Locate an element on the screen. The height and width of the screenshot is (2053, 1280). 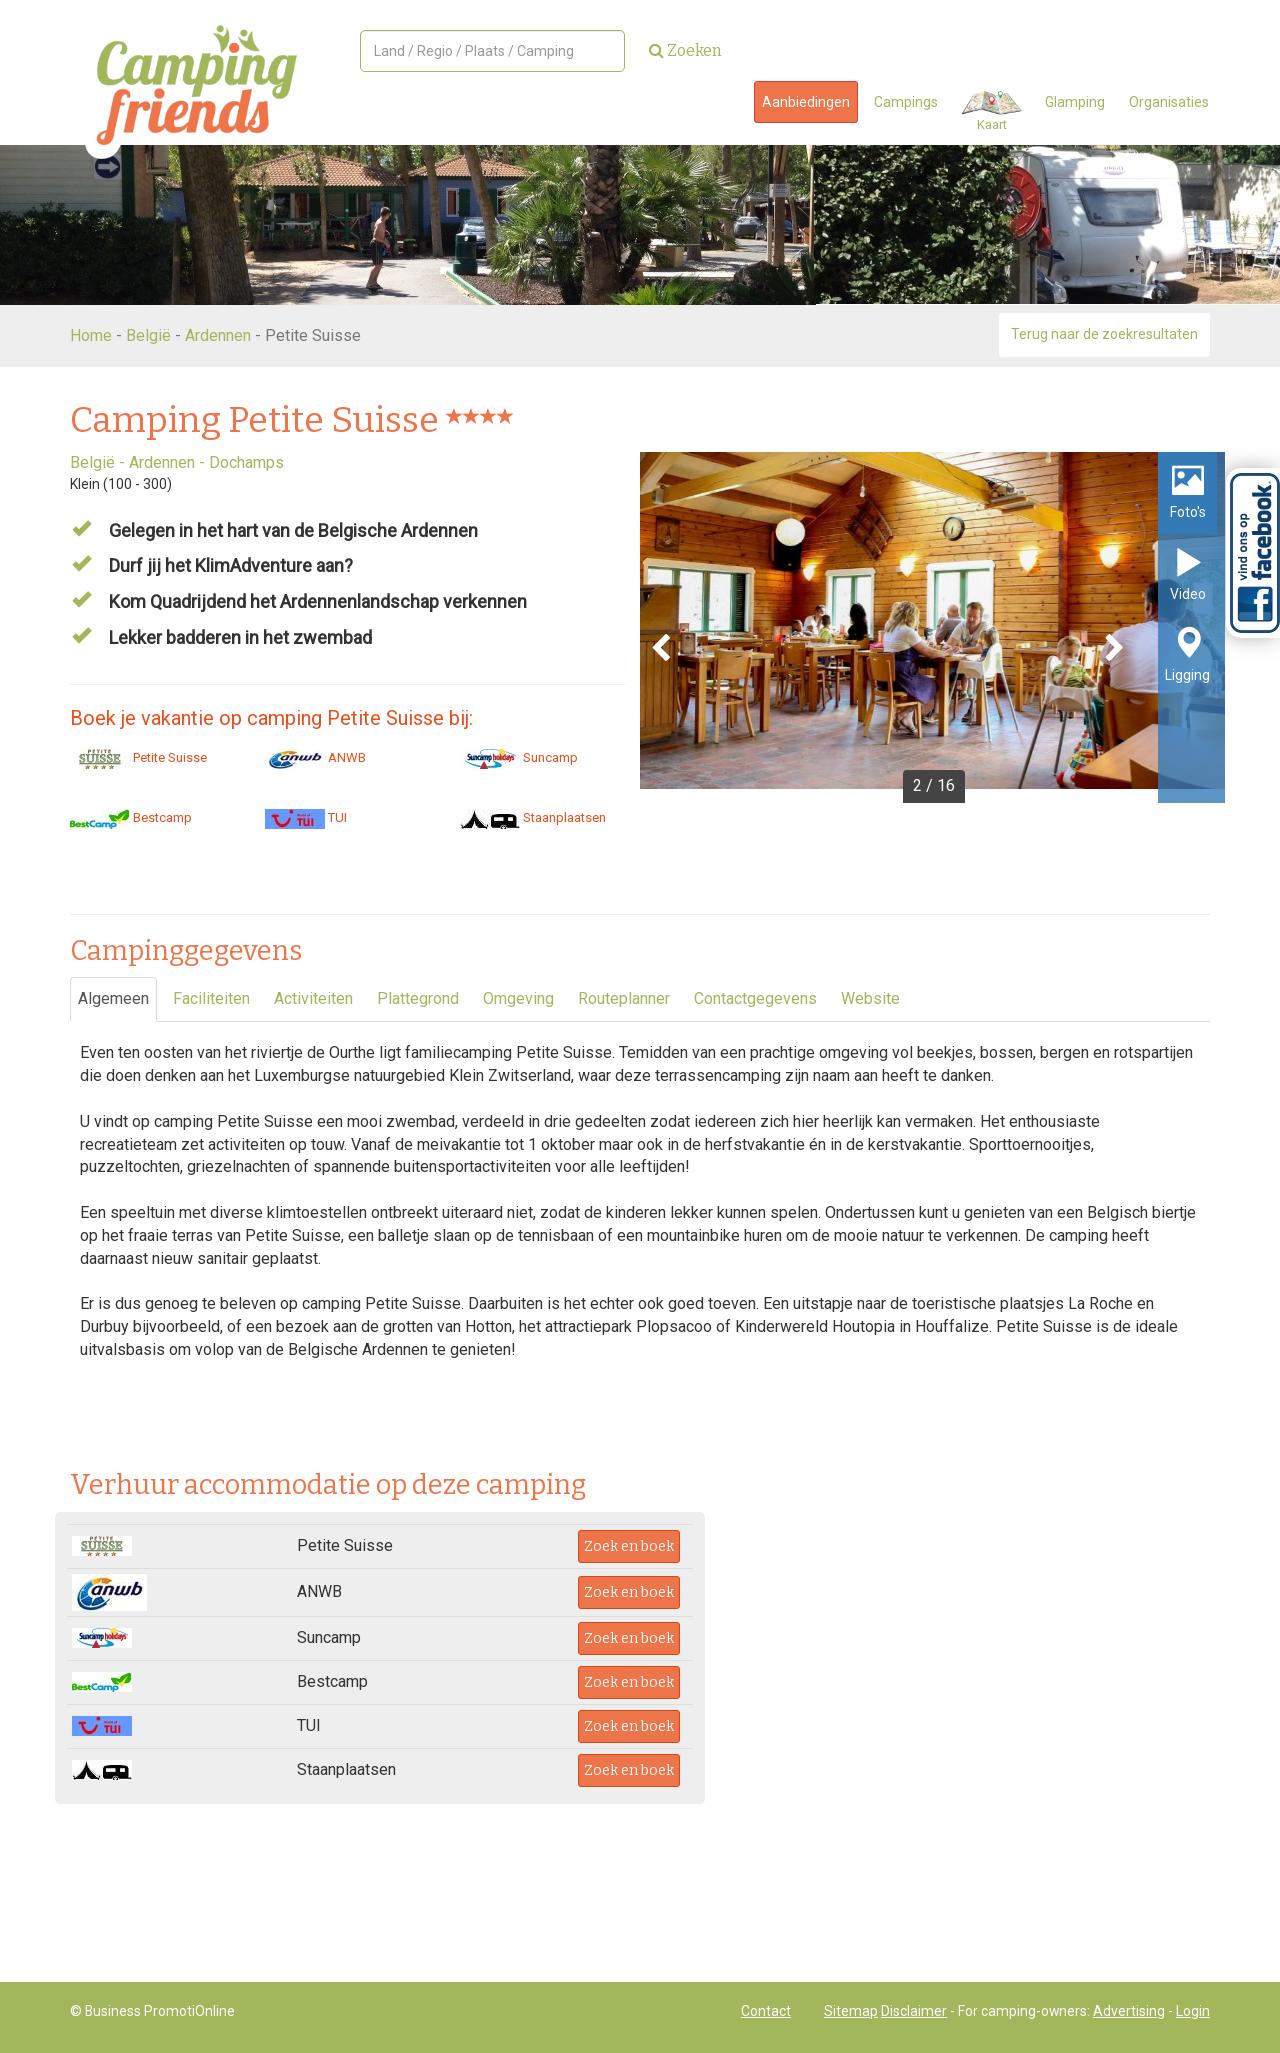
ANWB is located at coordinates (315, 757).